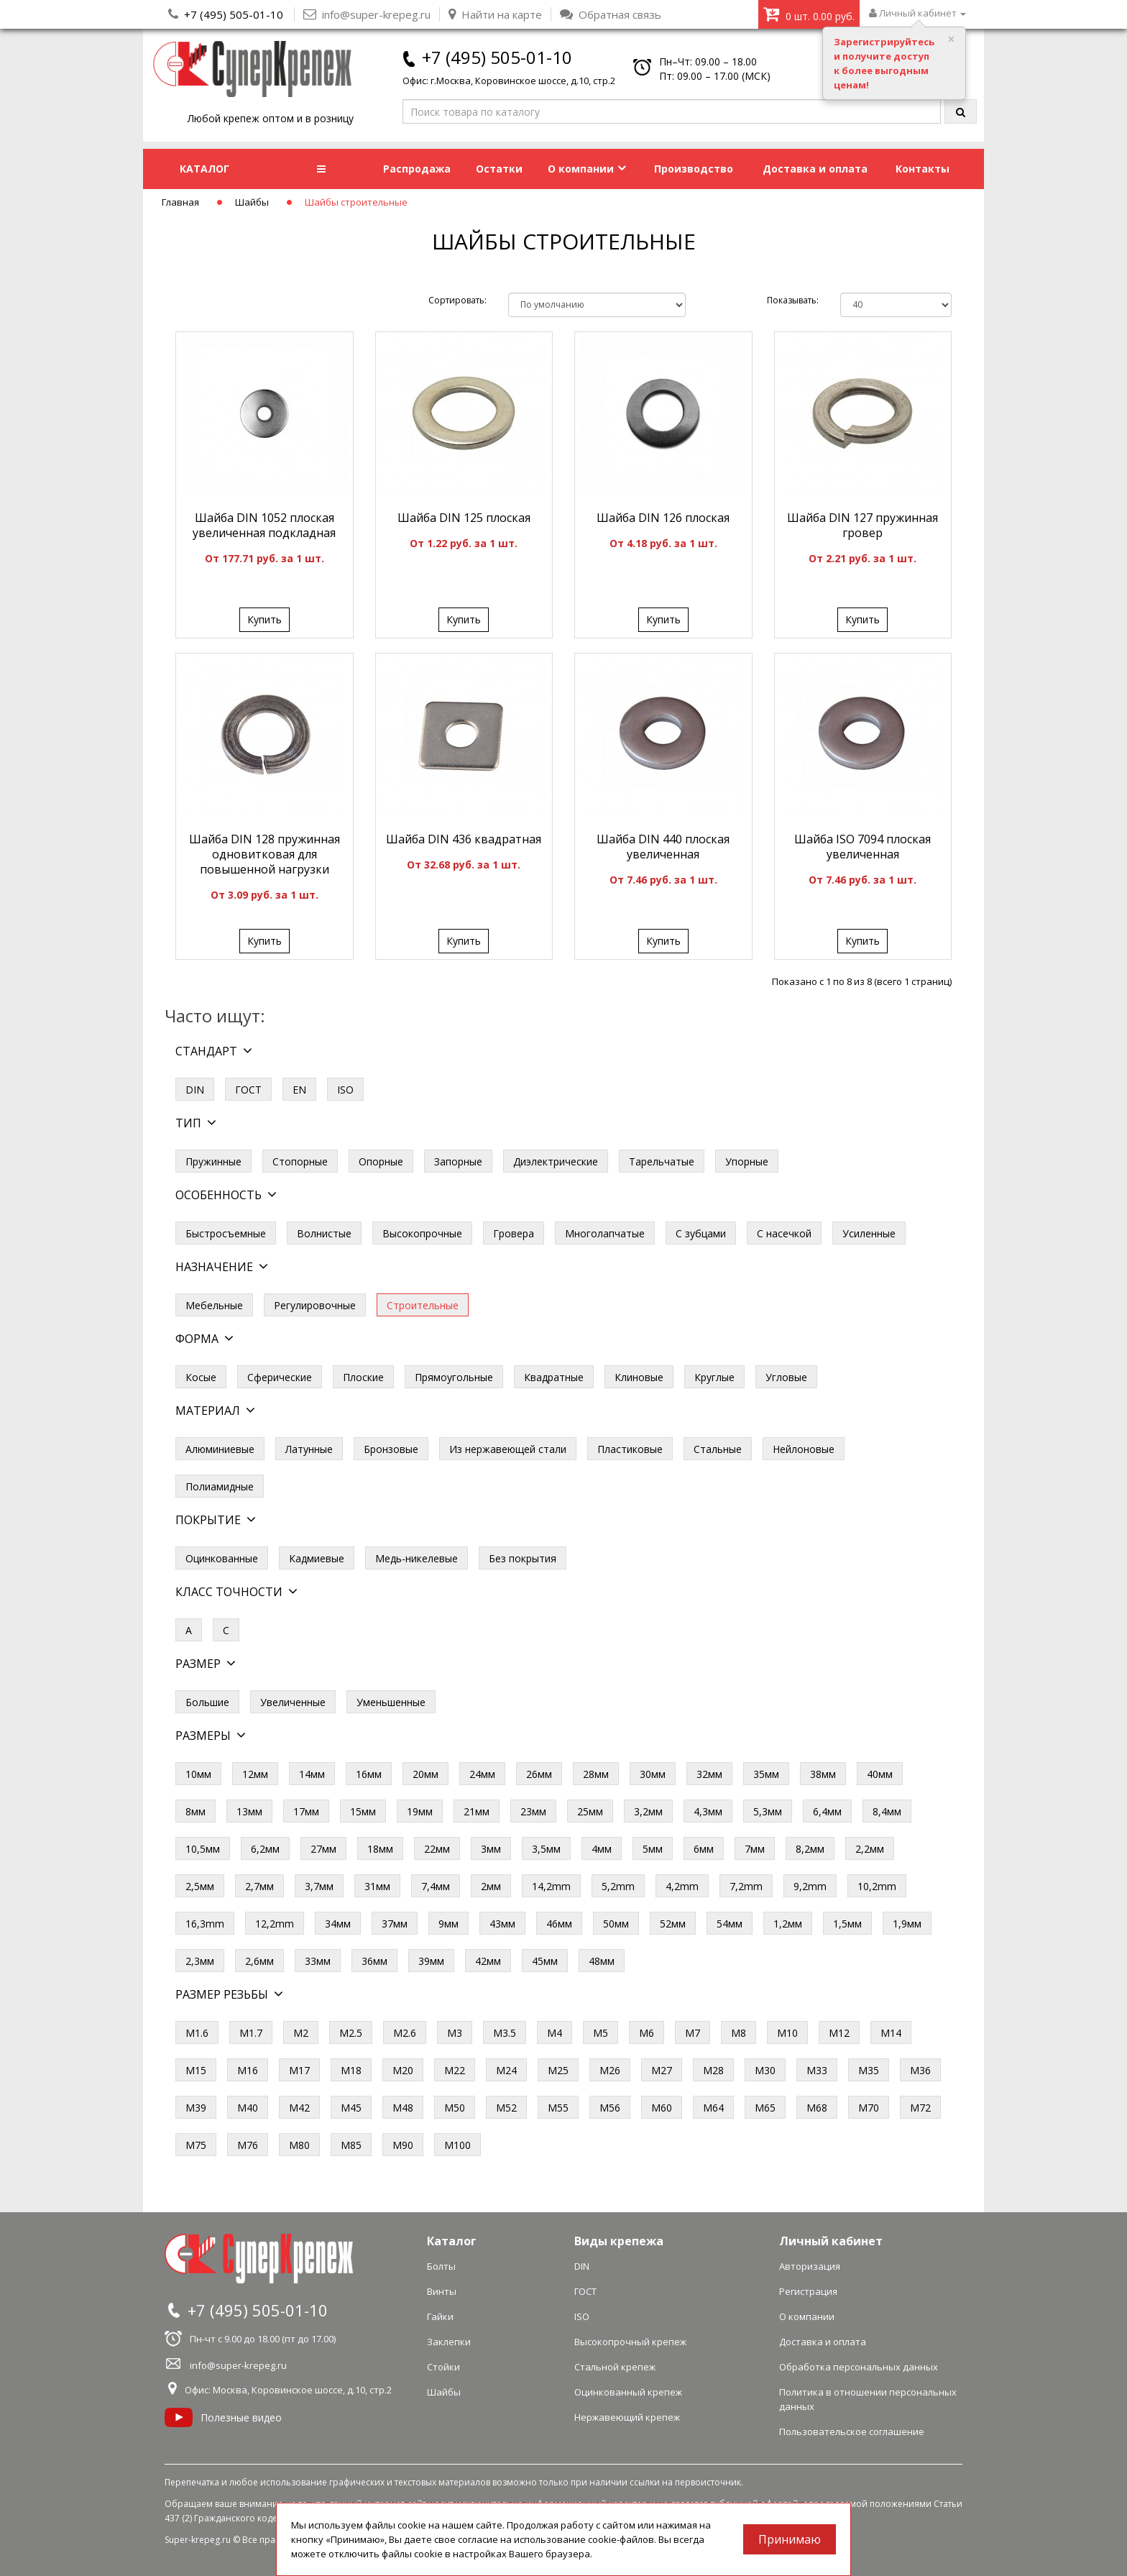  I want to click on EN, so click(299, 1089).